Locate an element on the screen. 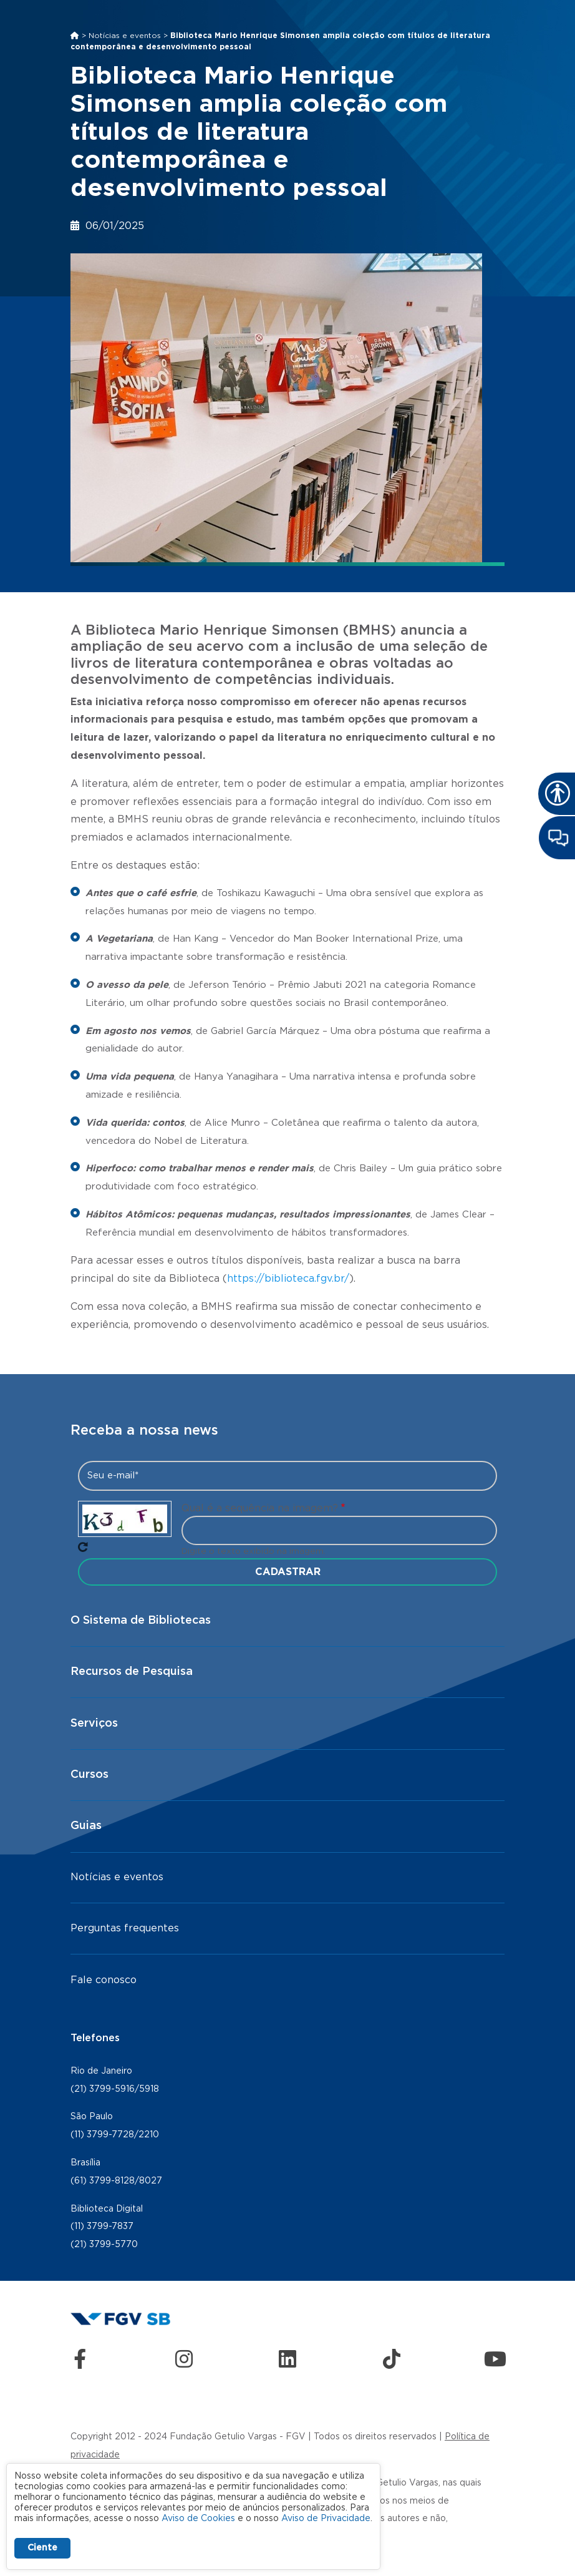 Image resolution: width=575 pixels, height=2576 pixels. Aviso de Privacidade is located at coordinates (325, 2518).